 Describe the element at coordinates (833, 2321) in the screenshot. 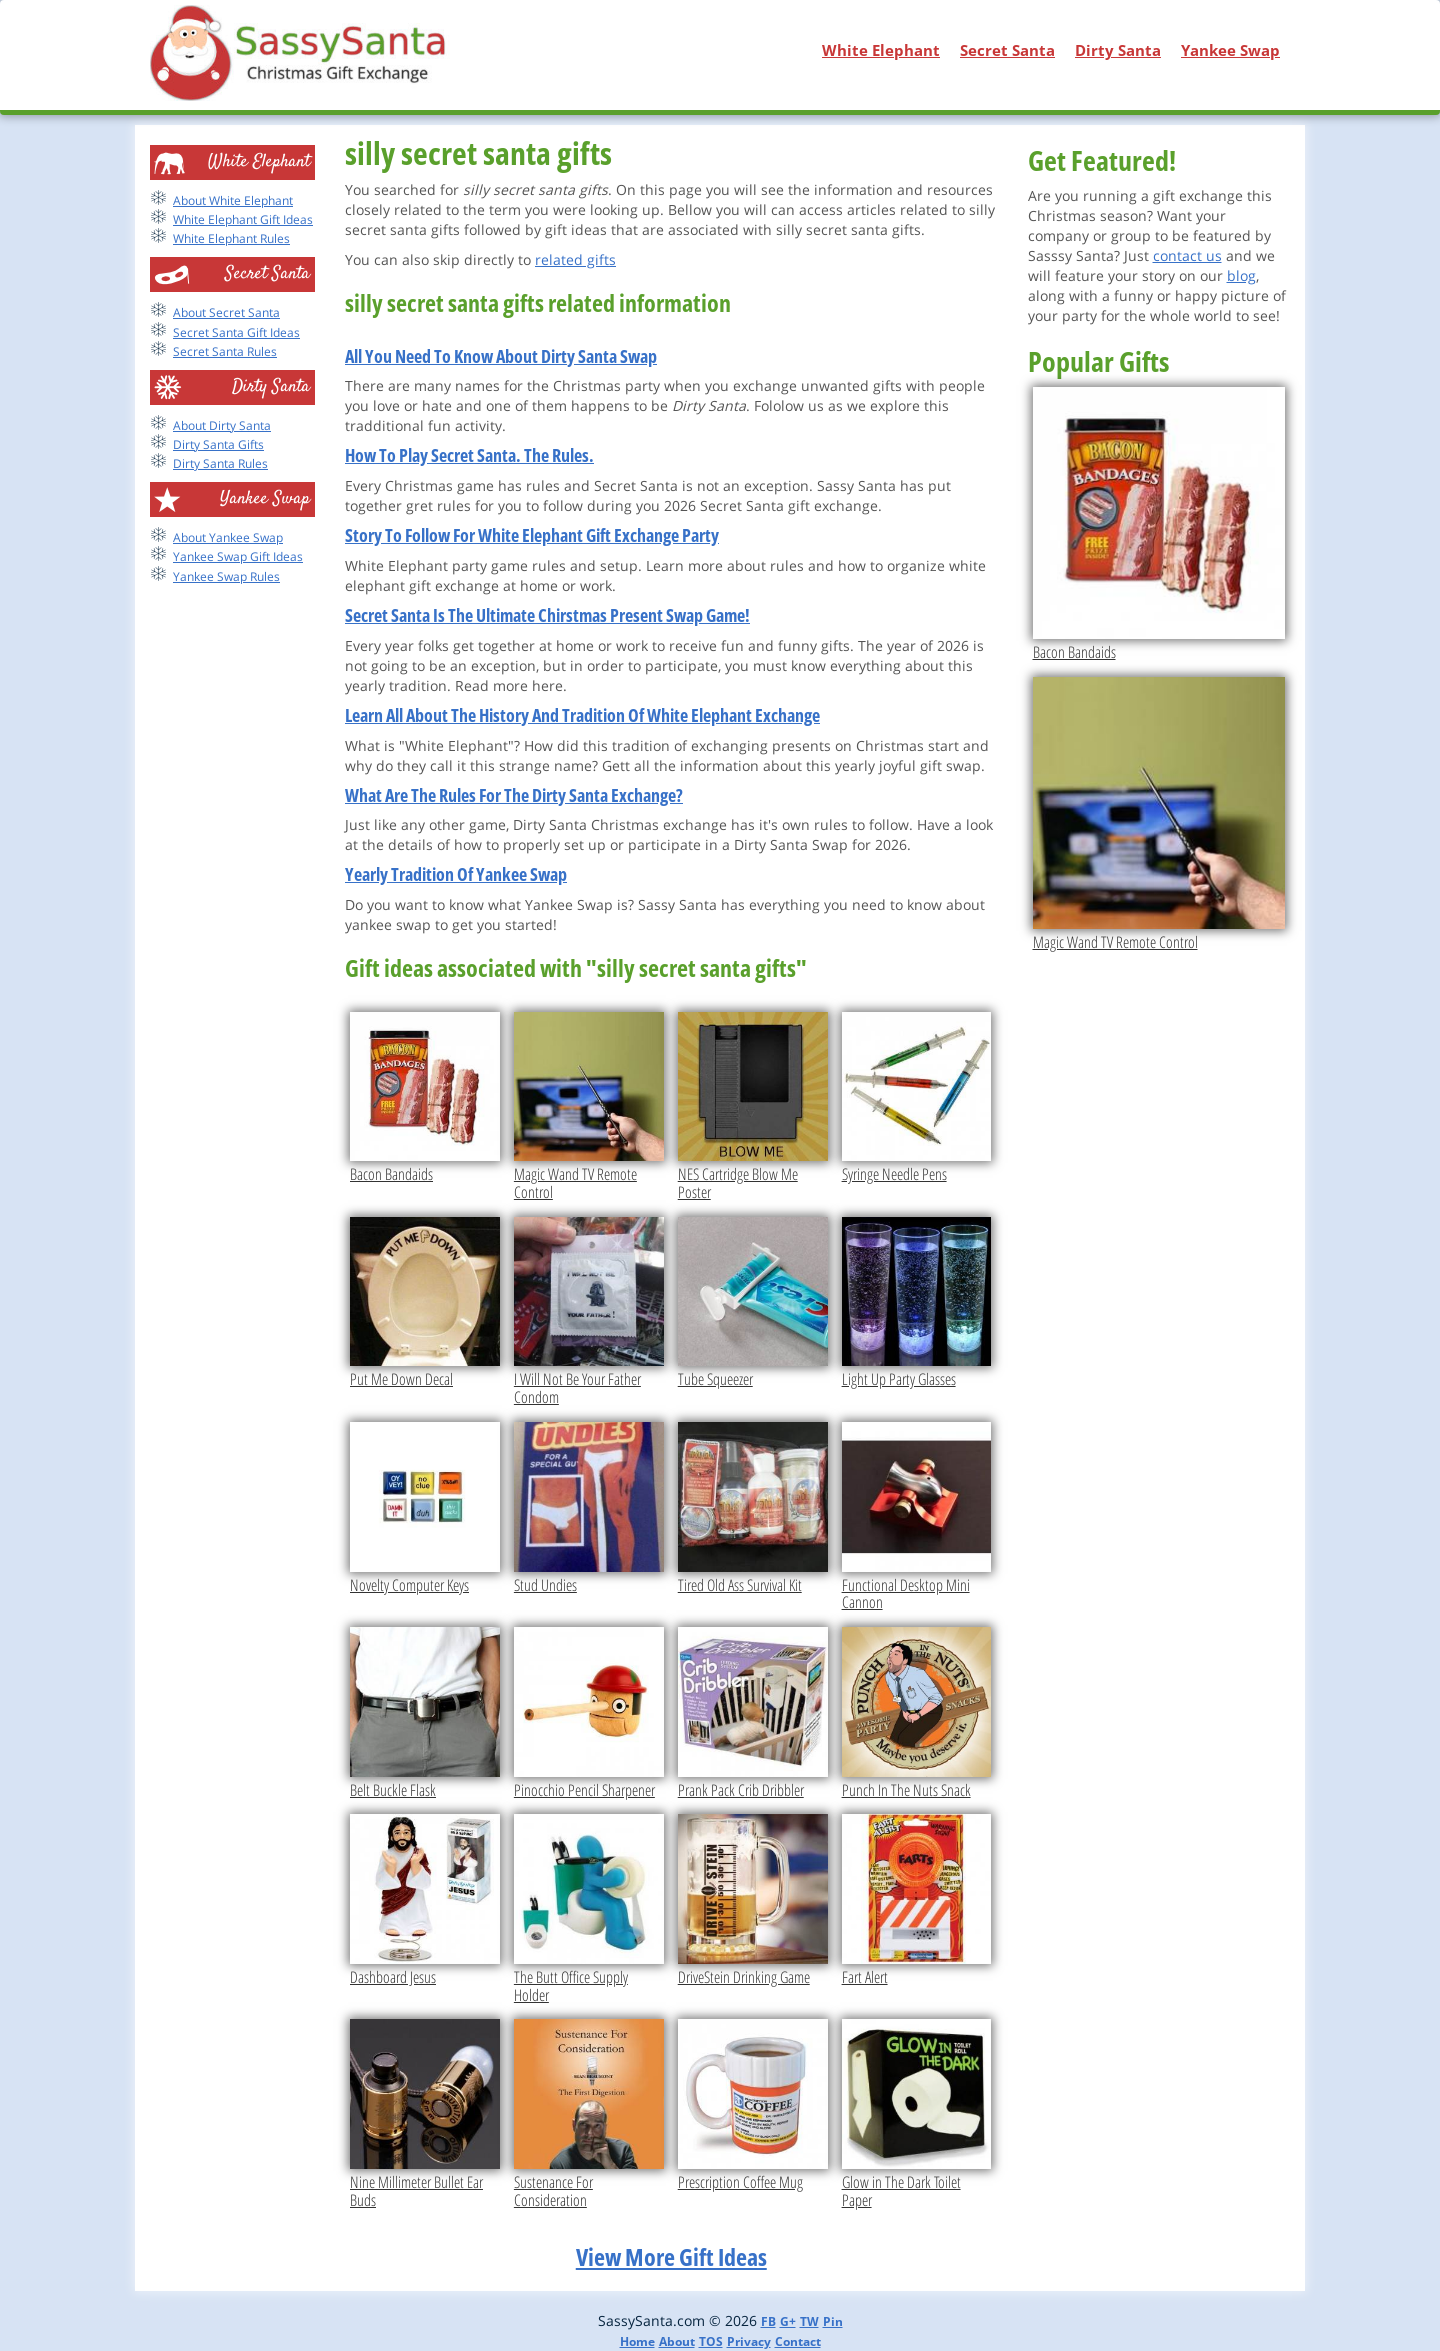

I see `Pin` at that location.